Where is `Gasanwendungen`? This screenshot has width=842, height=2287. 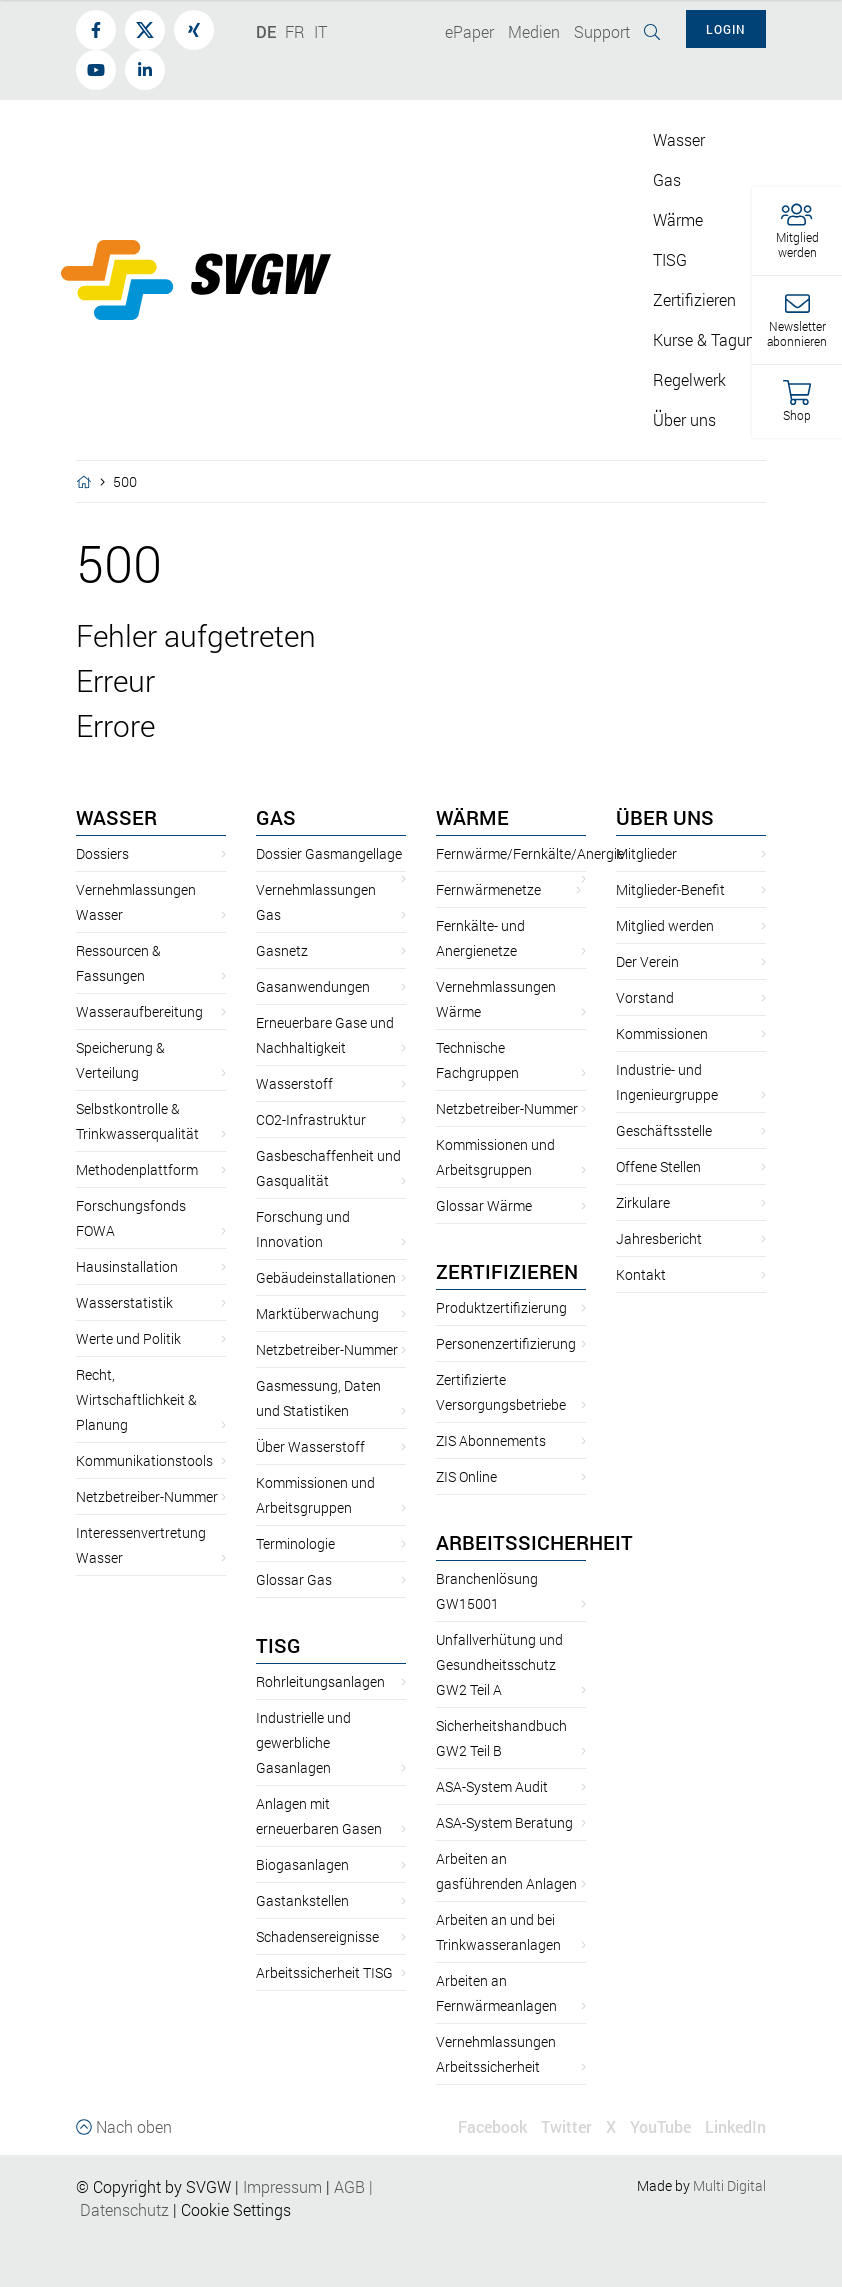
Gasanwendungen is located at coordinates (313, 986).